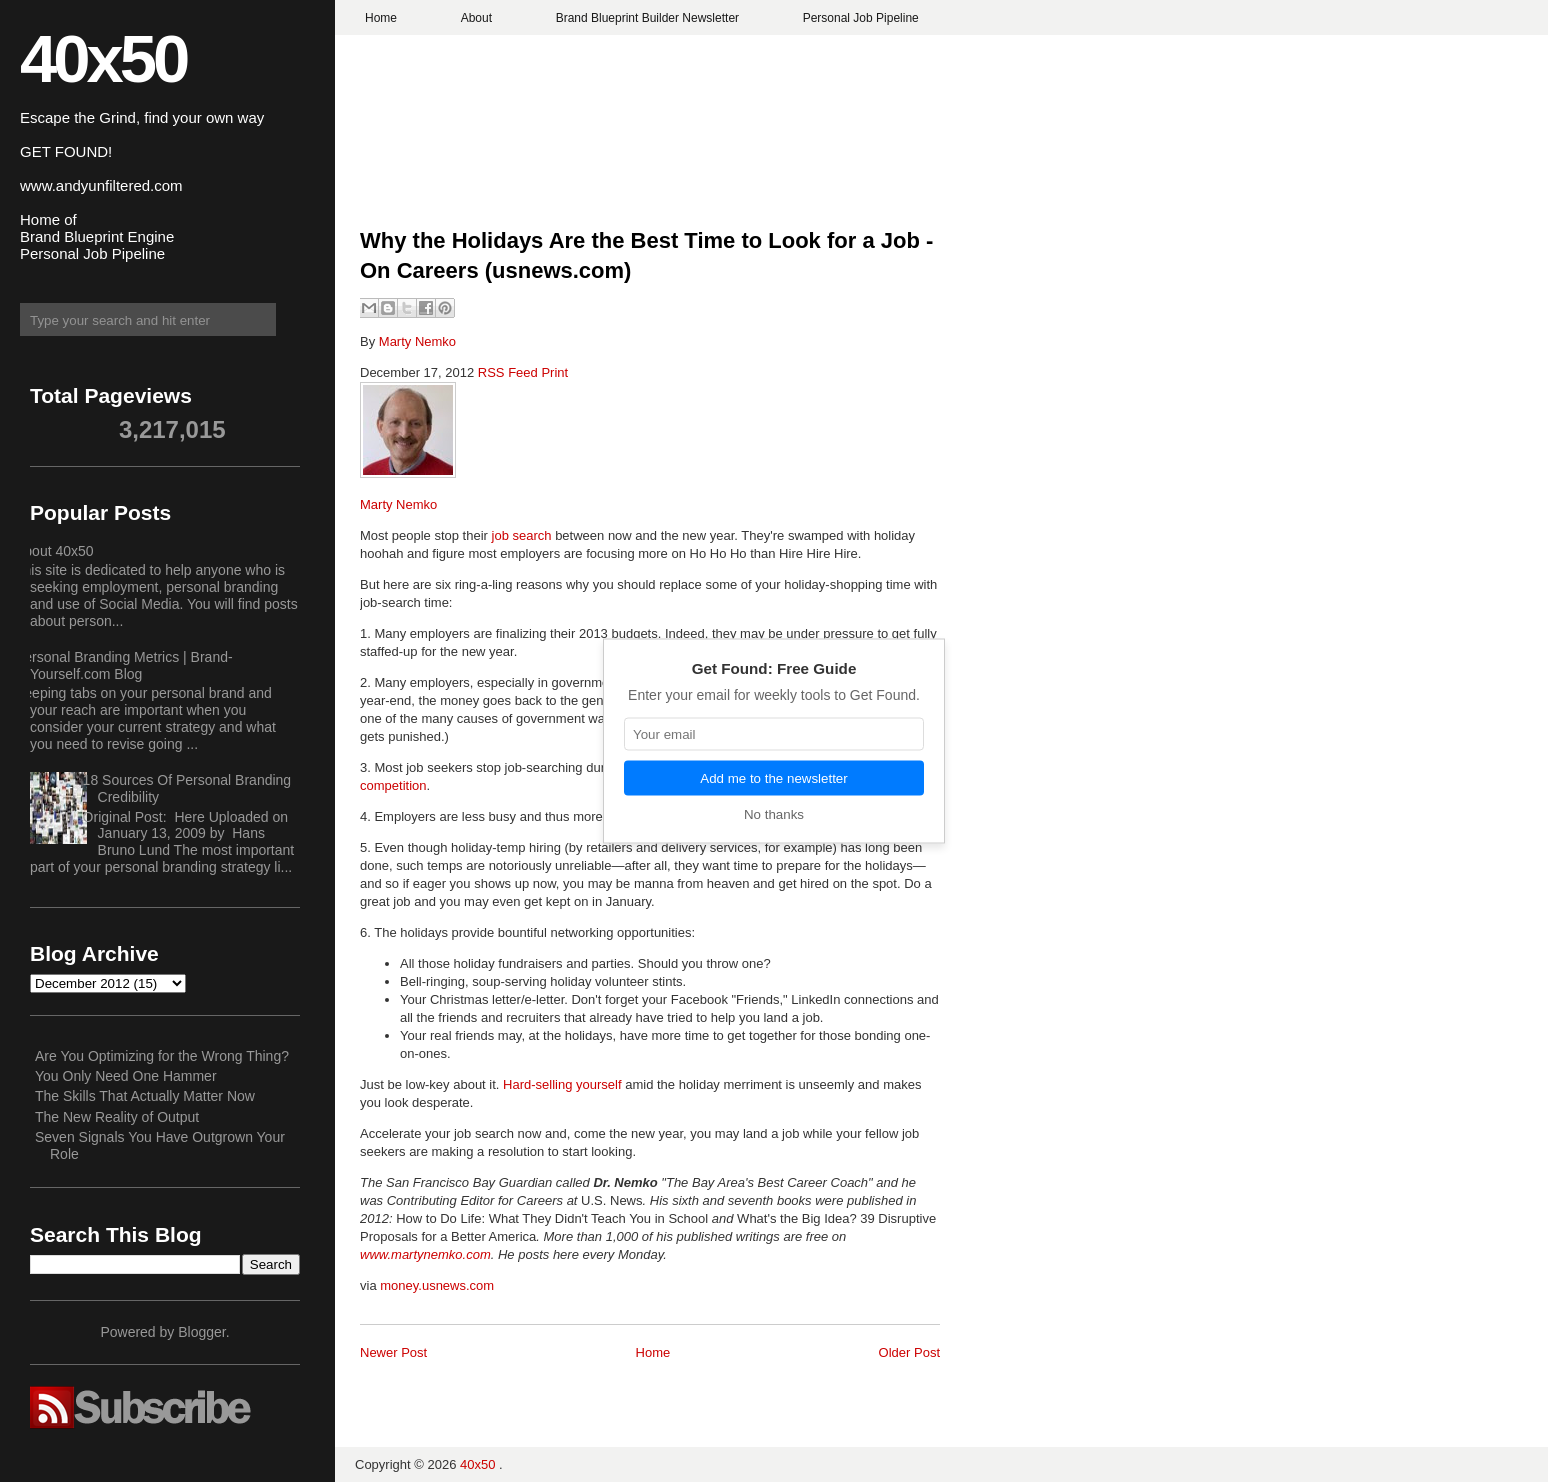 This screenshot has width=1548, height=1482. What do you see at coordinates (201, 1332) in the screenshot?
I see `Blogger` at bounding box center [201, 1332].